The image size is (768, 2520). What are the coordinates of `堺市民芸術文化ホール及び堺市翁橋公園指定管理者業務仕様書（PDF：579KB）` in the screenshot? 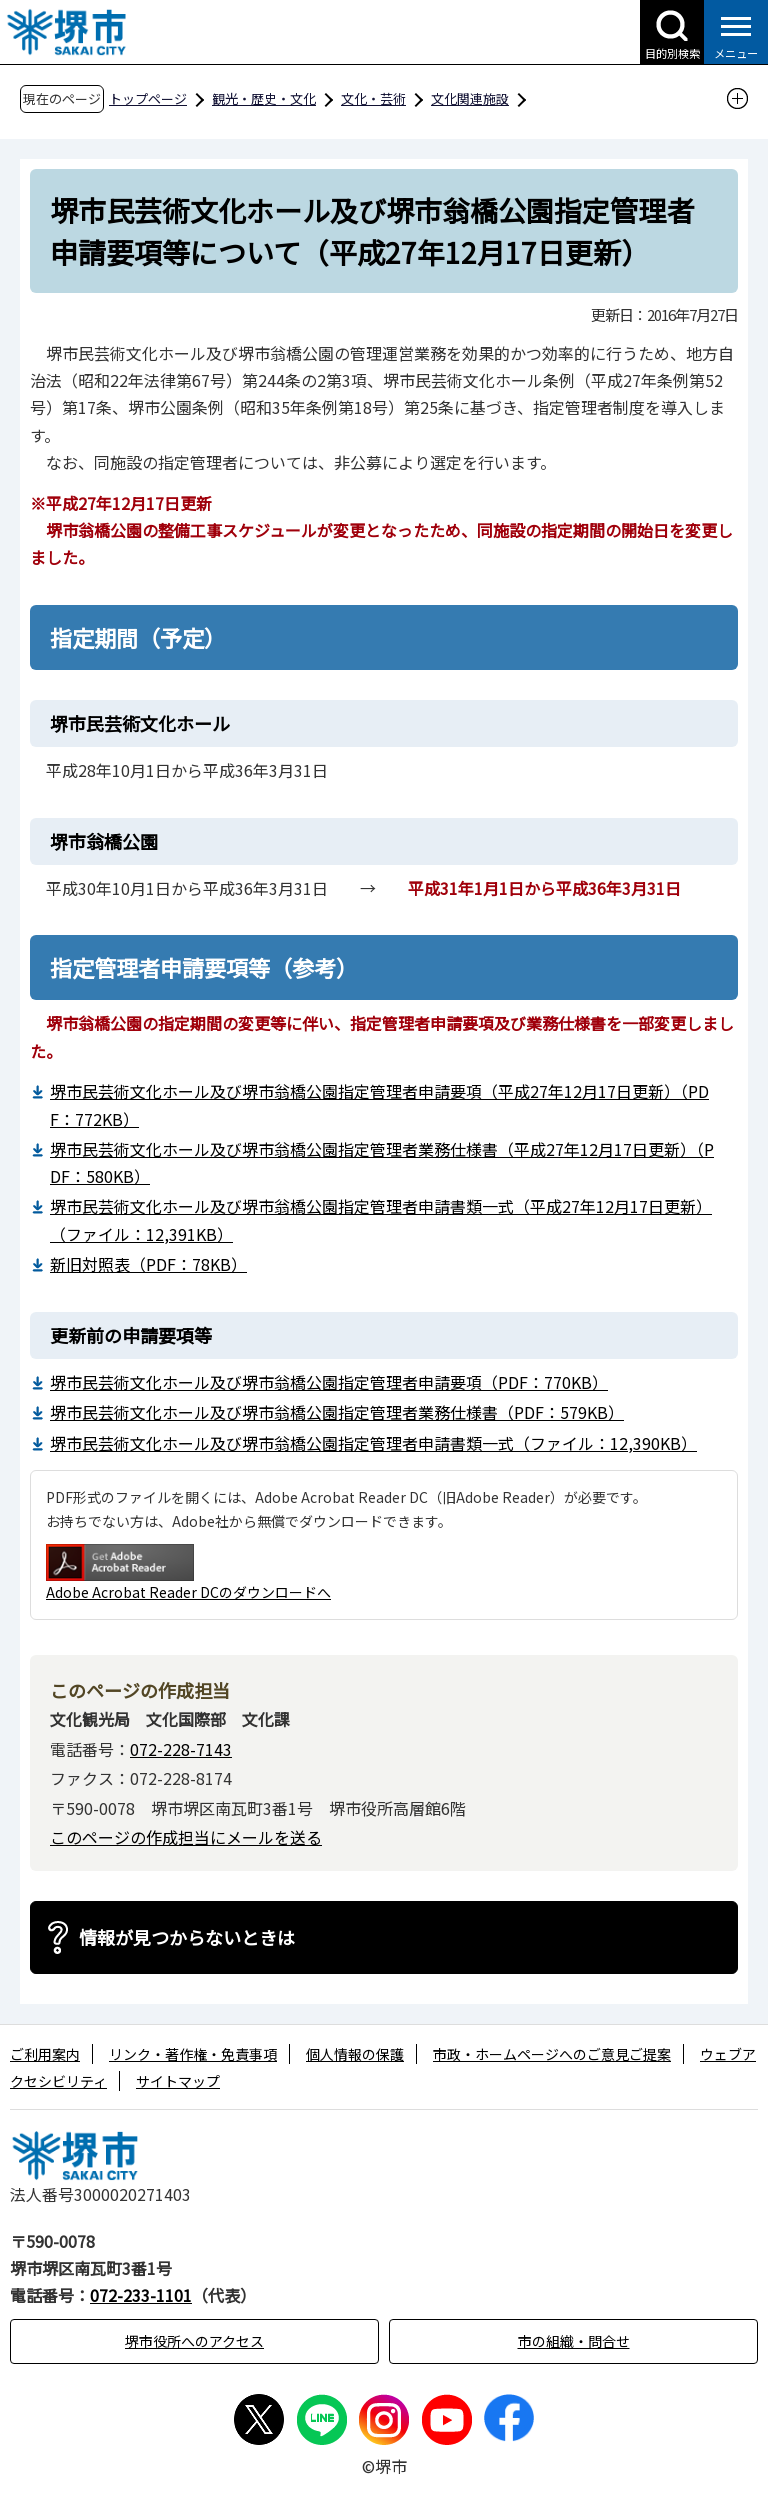 It's located at (337, 1412).